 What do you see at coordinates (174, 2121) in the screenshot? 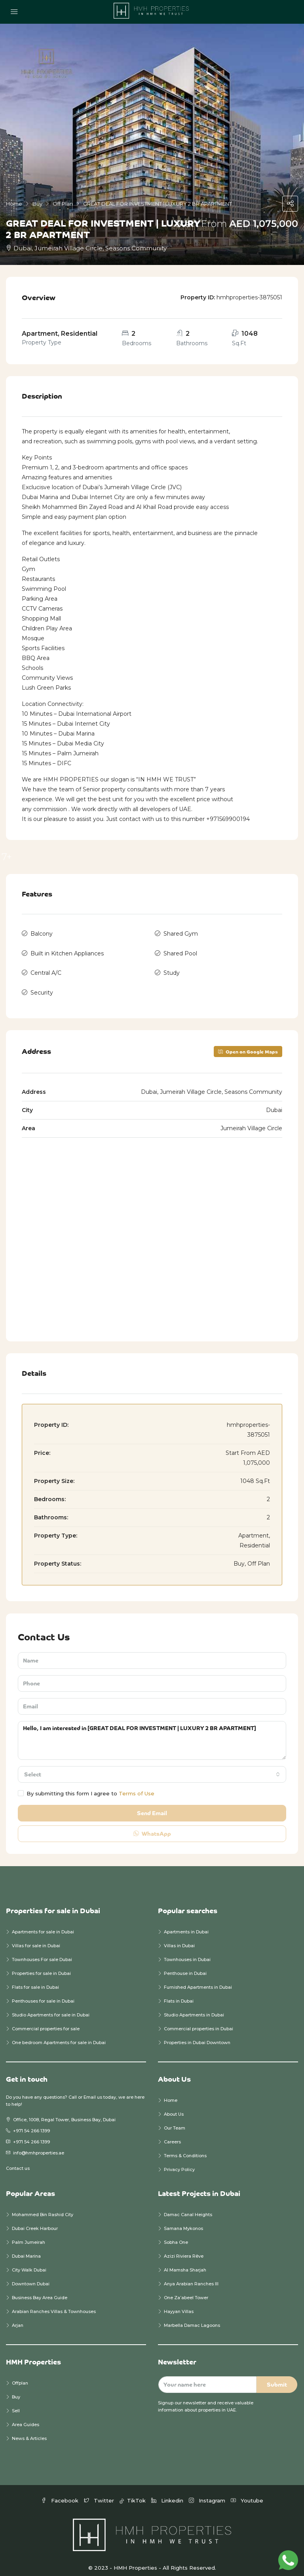
I see `Our Team` at bounding box center [174, 2121].